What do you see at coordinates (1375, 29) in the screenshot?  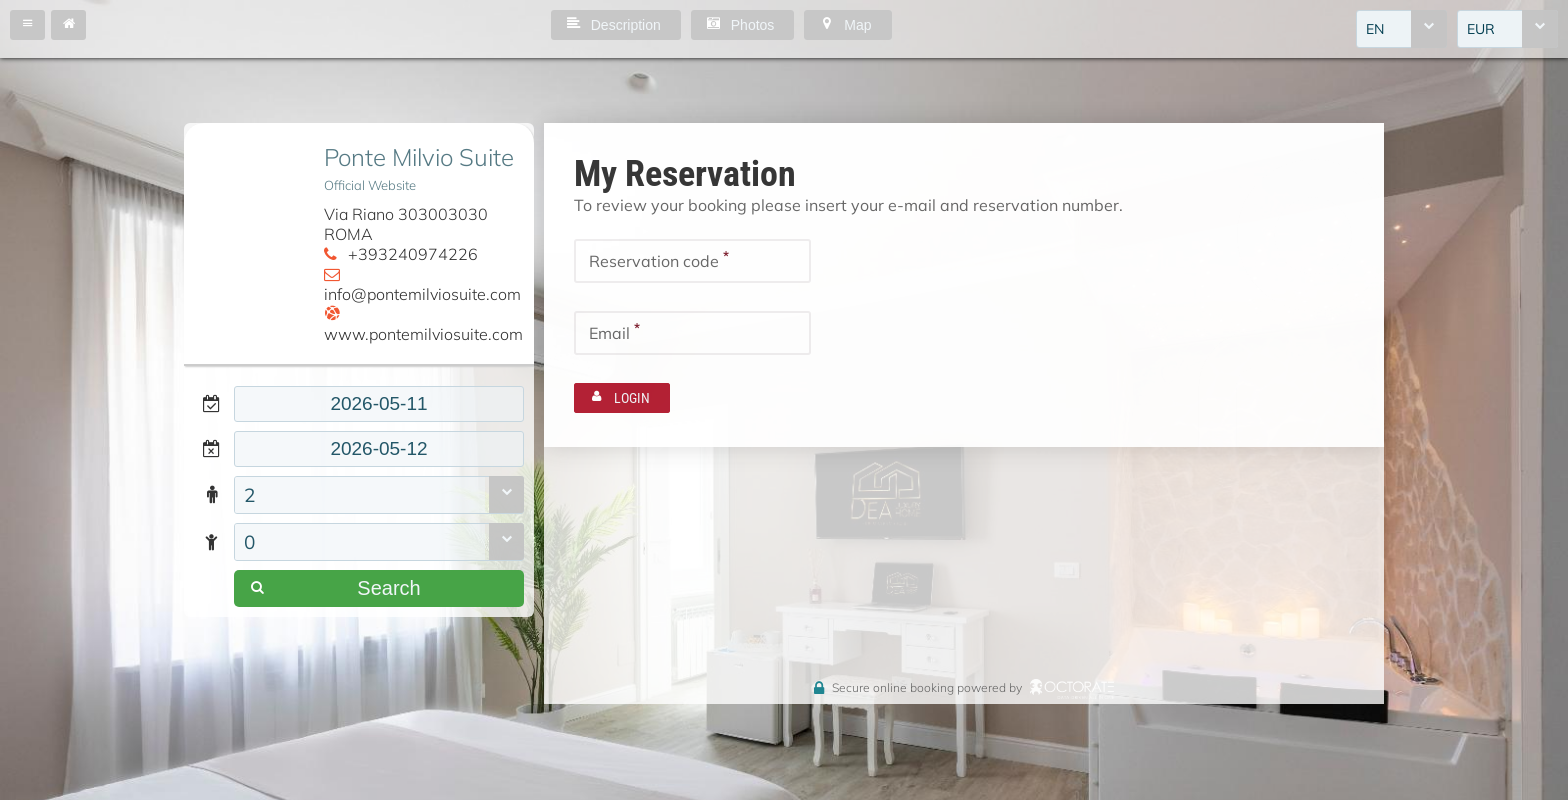 I see `EN` at bounding box center [1375, 29].